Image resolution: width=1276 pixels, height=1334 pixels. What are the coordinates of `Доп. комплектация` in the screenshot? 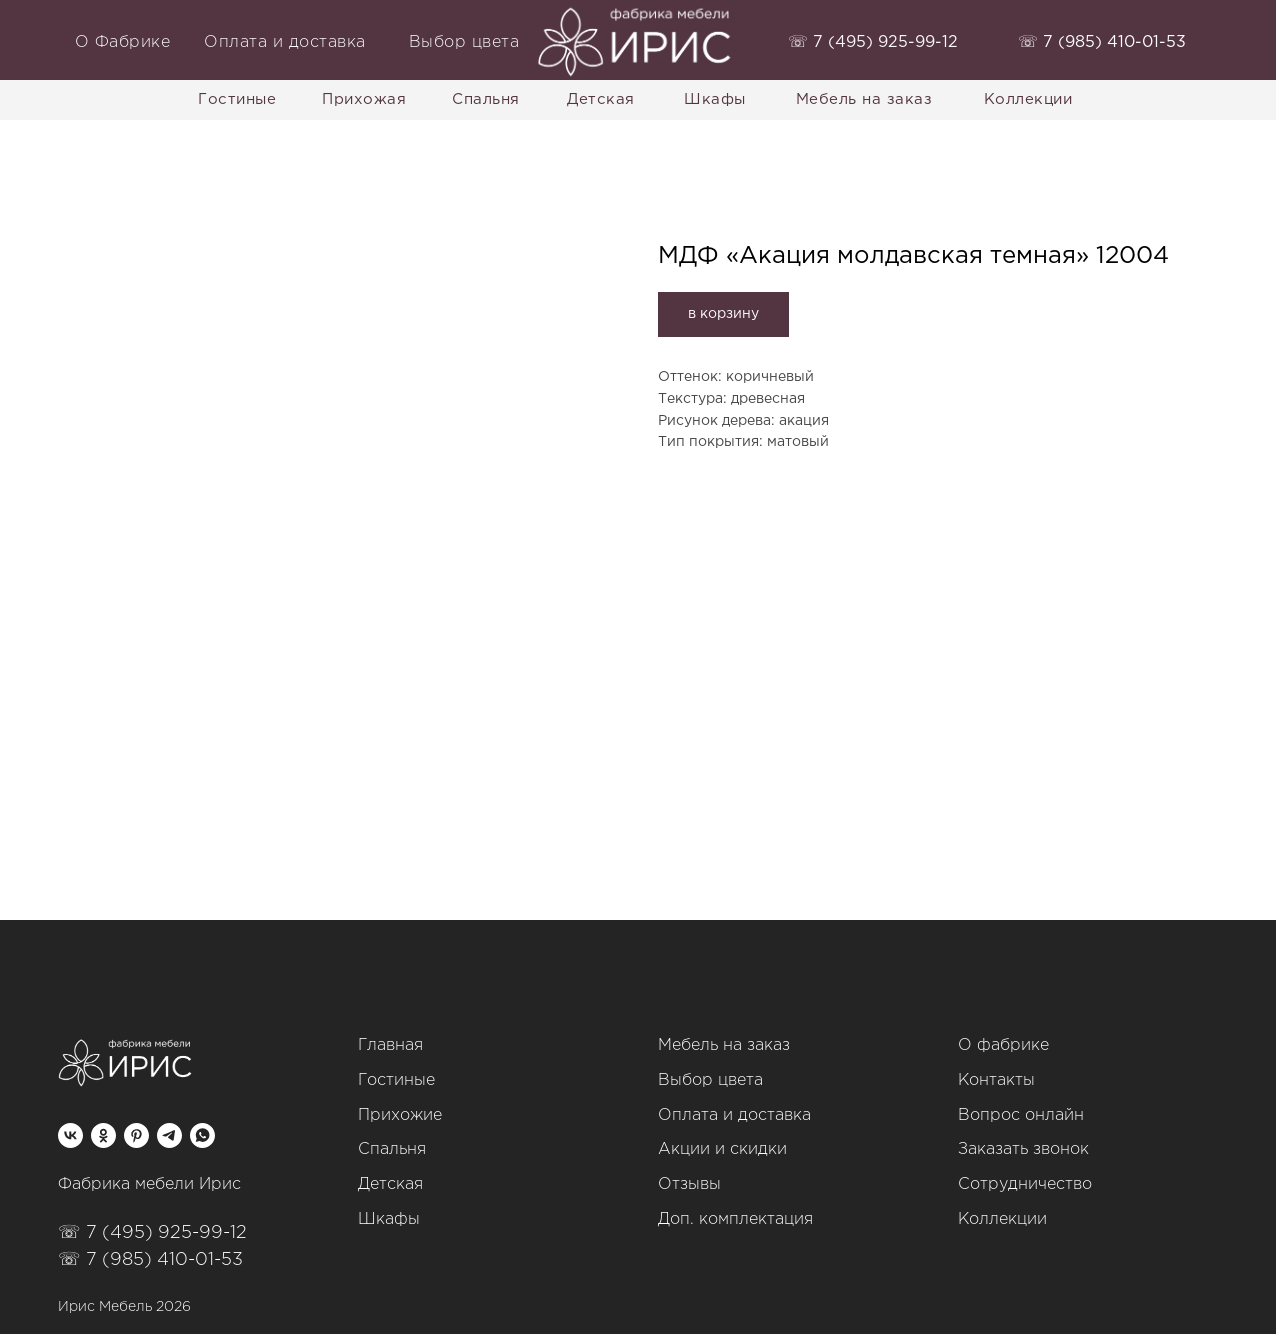 It's located at (735, 1219).